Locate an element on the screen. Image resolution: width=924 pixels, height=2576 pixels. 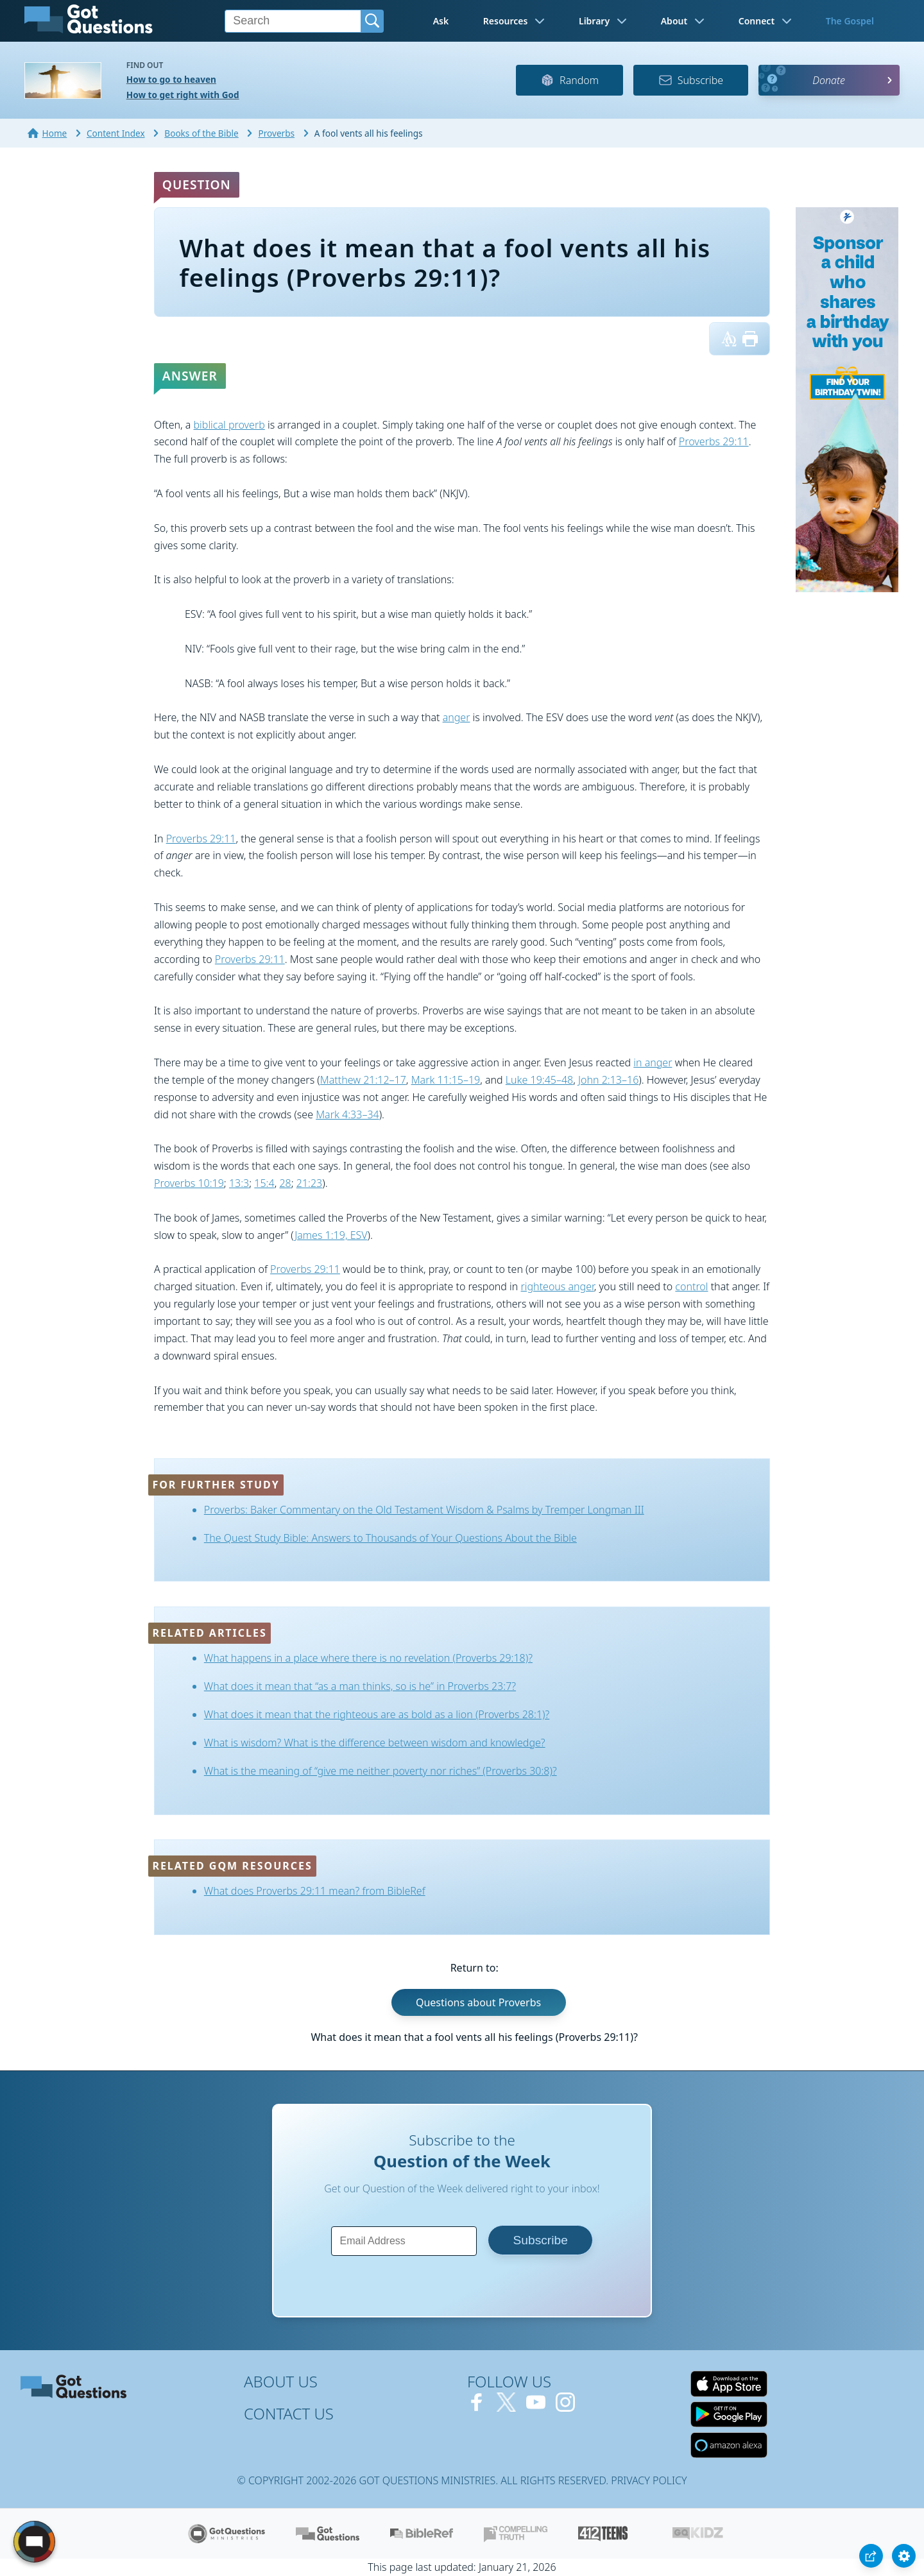
Donate is located at coordinates (828, 80).